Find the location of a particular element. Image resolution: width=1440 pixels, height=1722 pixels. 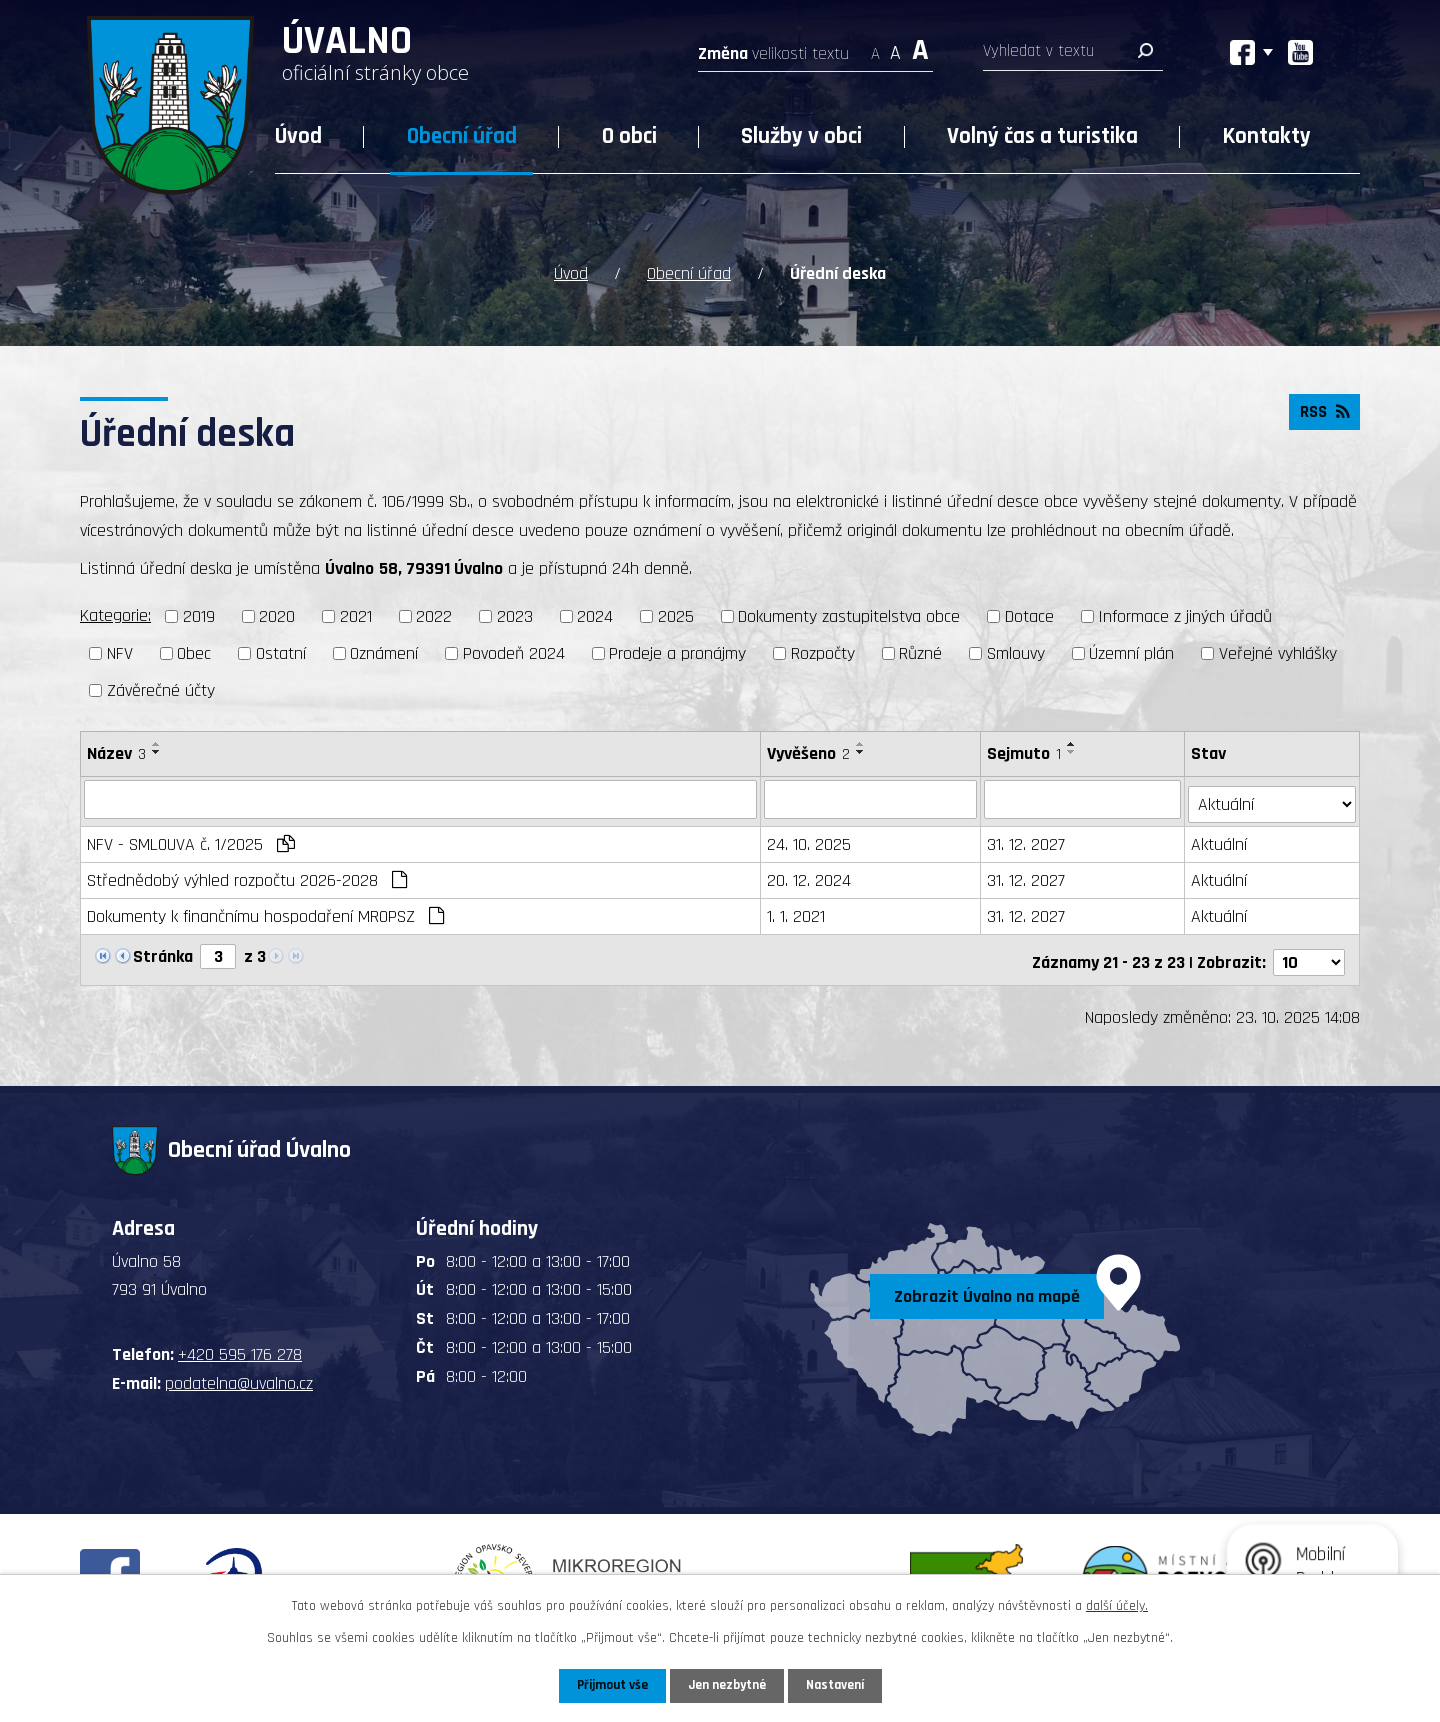

Smlouvy is located at coordinates (1016, 651).